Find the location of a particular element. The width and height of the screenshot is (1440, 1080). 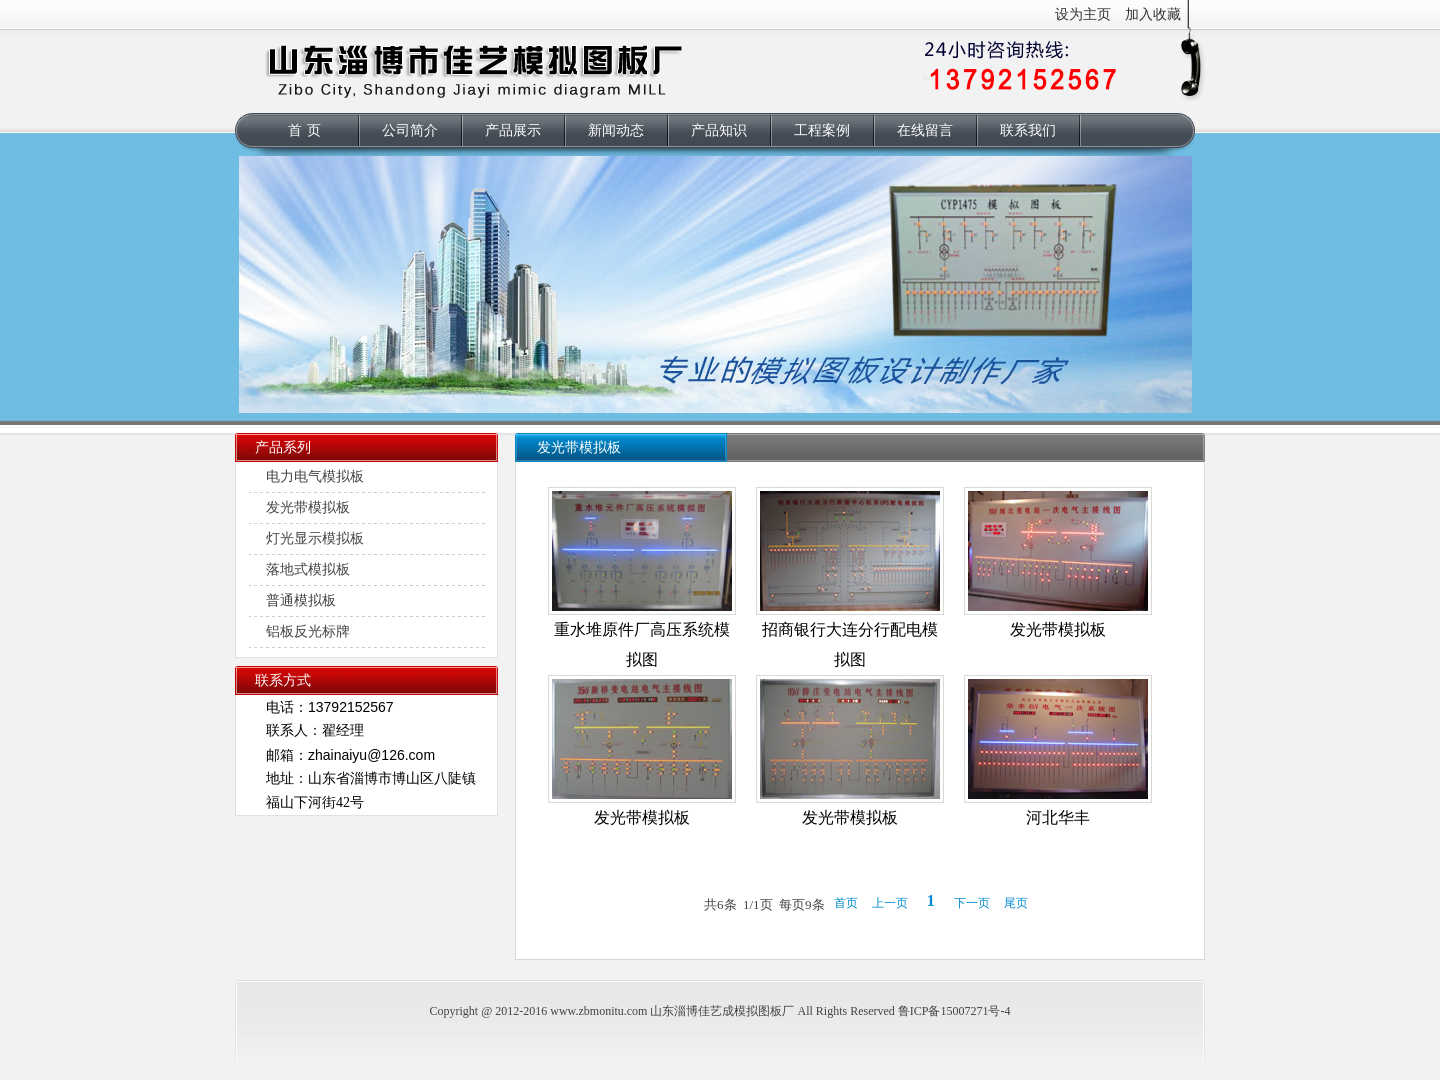

新闻动态 is located at coordinates (616, 130).